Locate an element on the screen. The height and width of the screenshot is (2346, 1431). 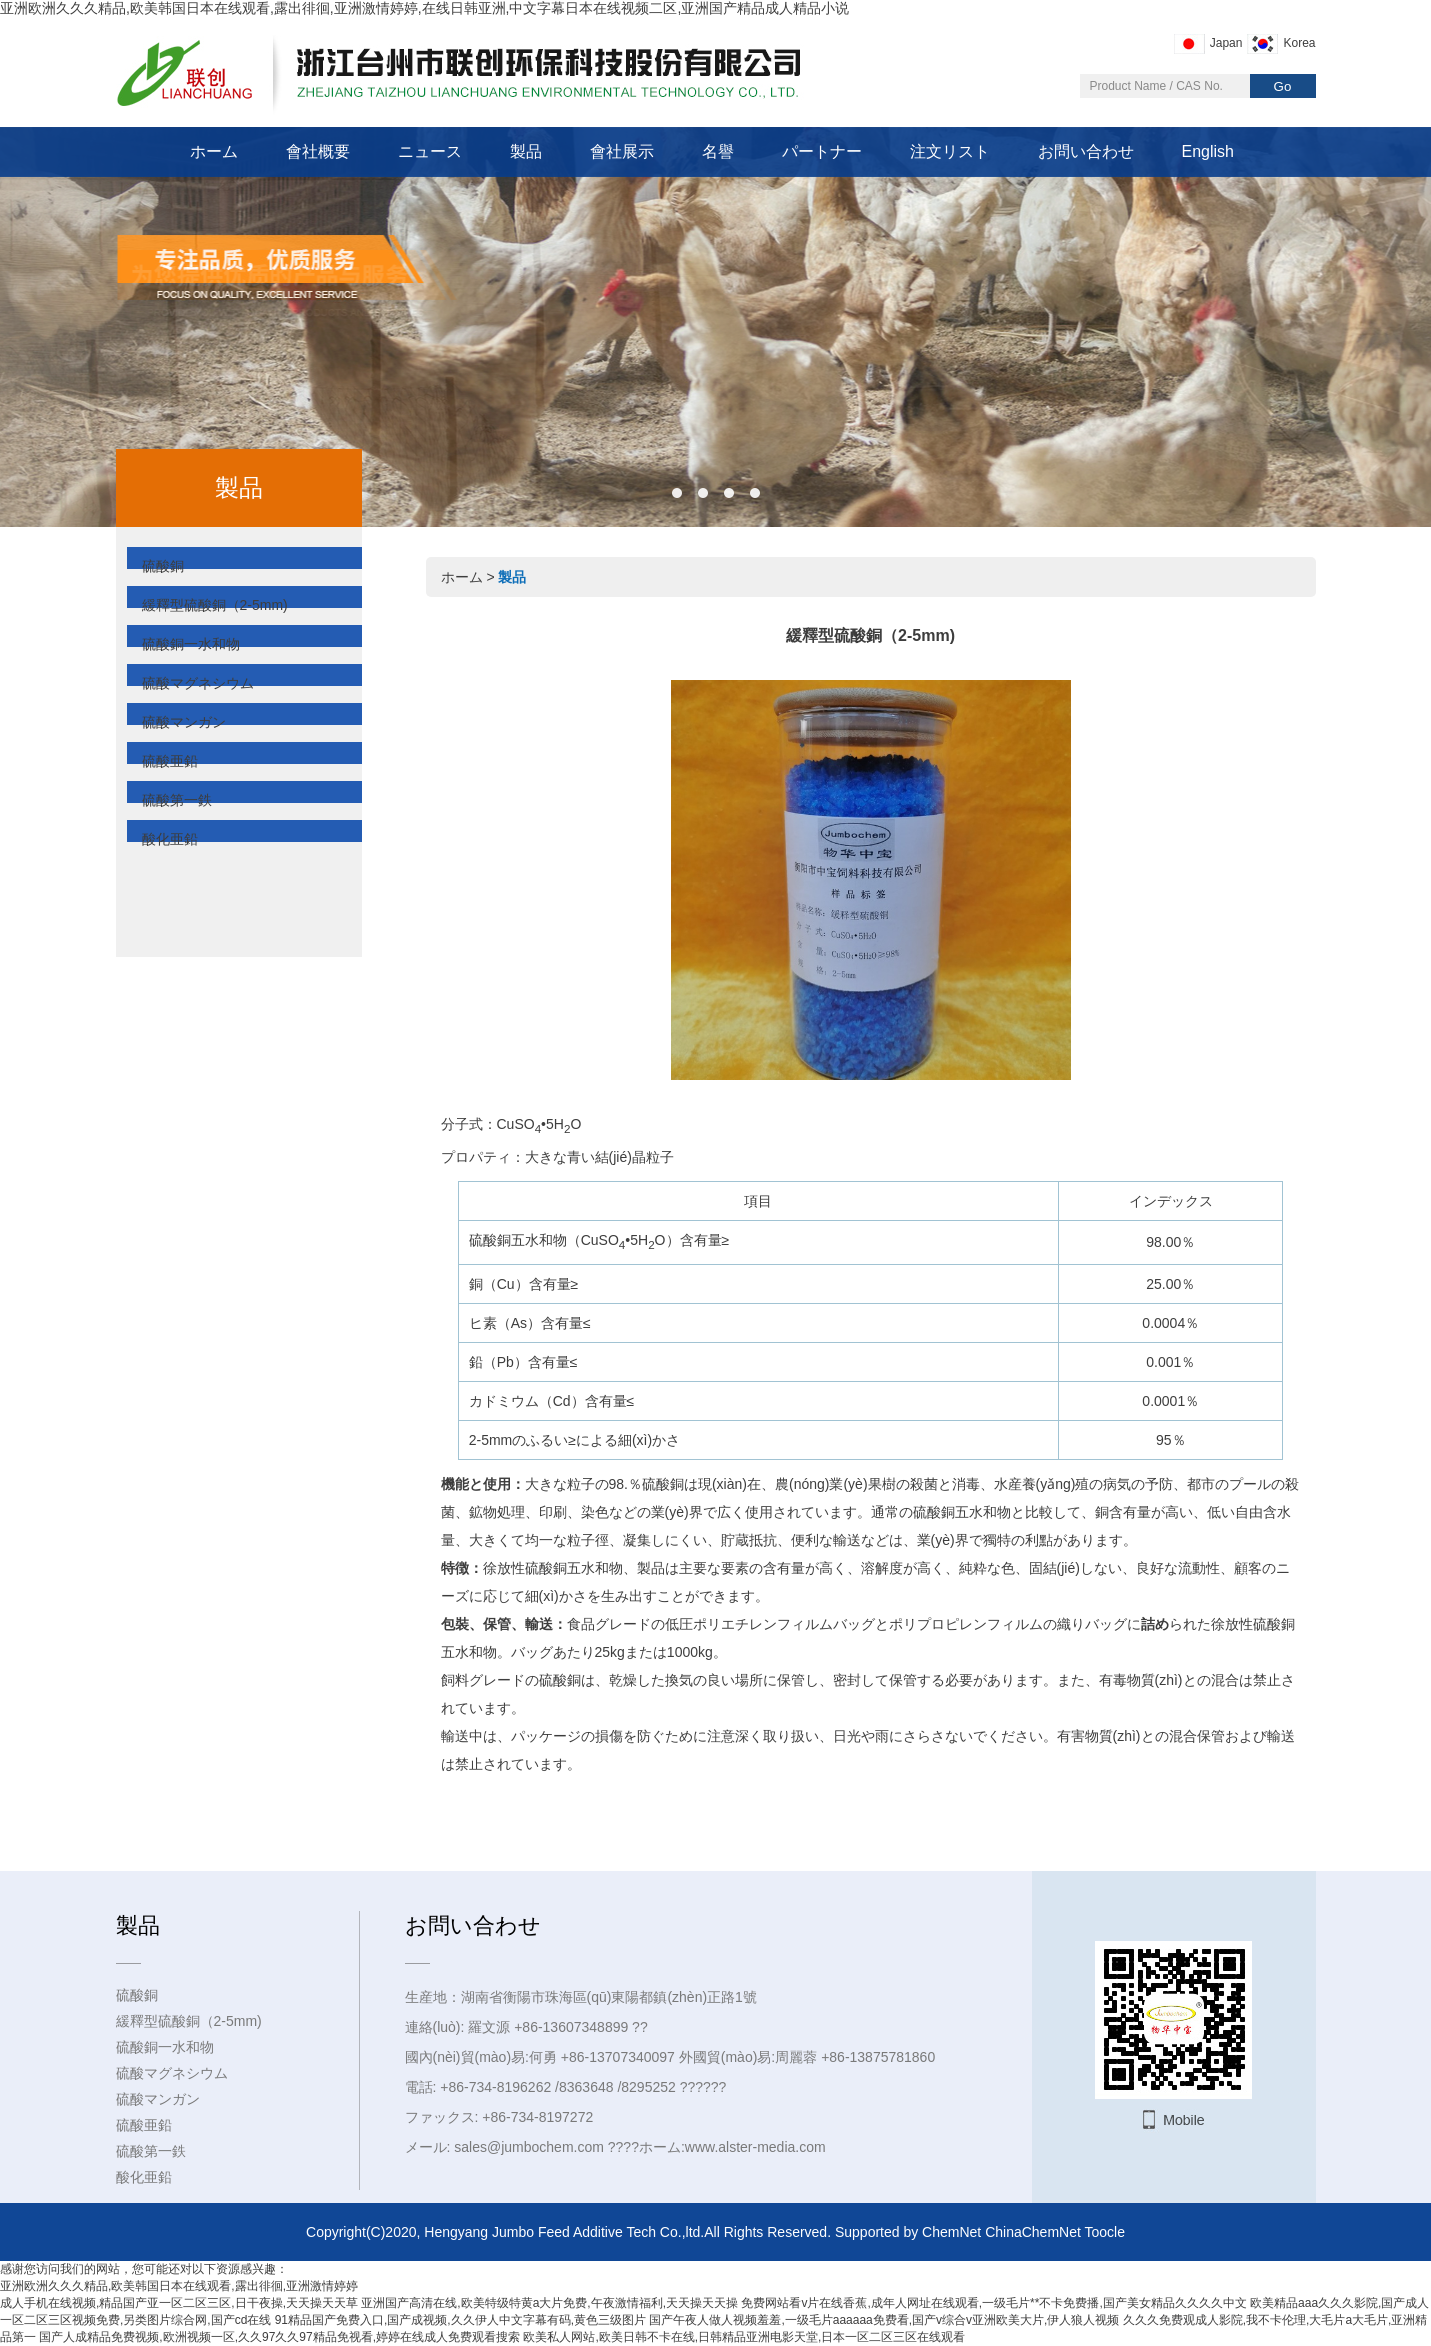
Hengyang Jumbo Feed Additive Tech Co.,ltd. is located at coordinates (564, 2232).